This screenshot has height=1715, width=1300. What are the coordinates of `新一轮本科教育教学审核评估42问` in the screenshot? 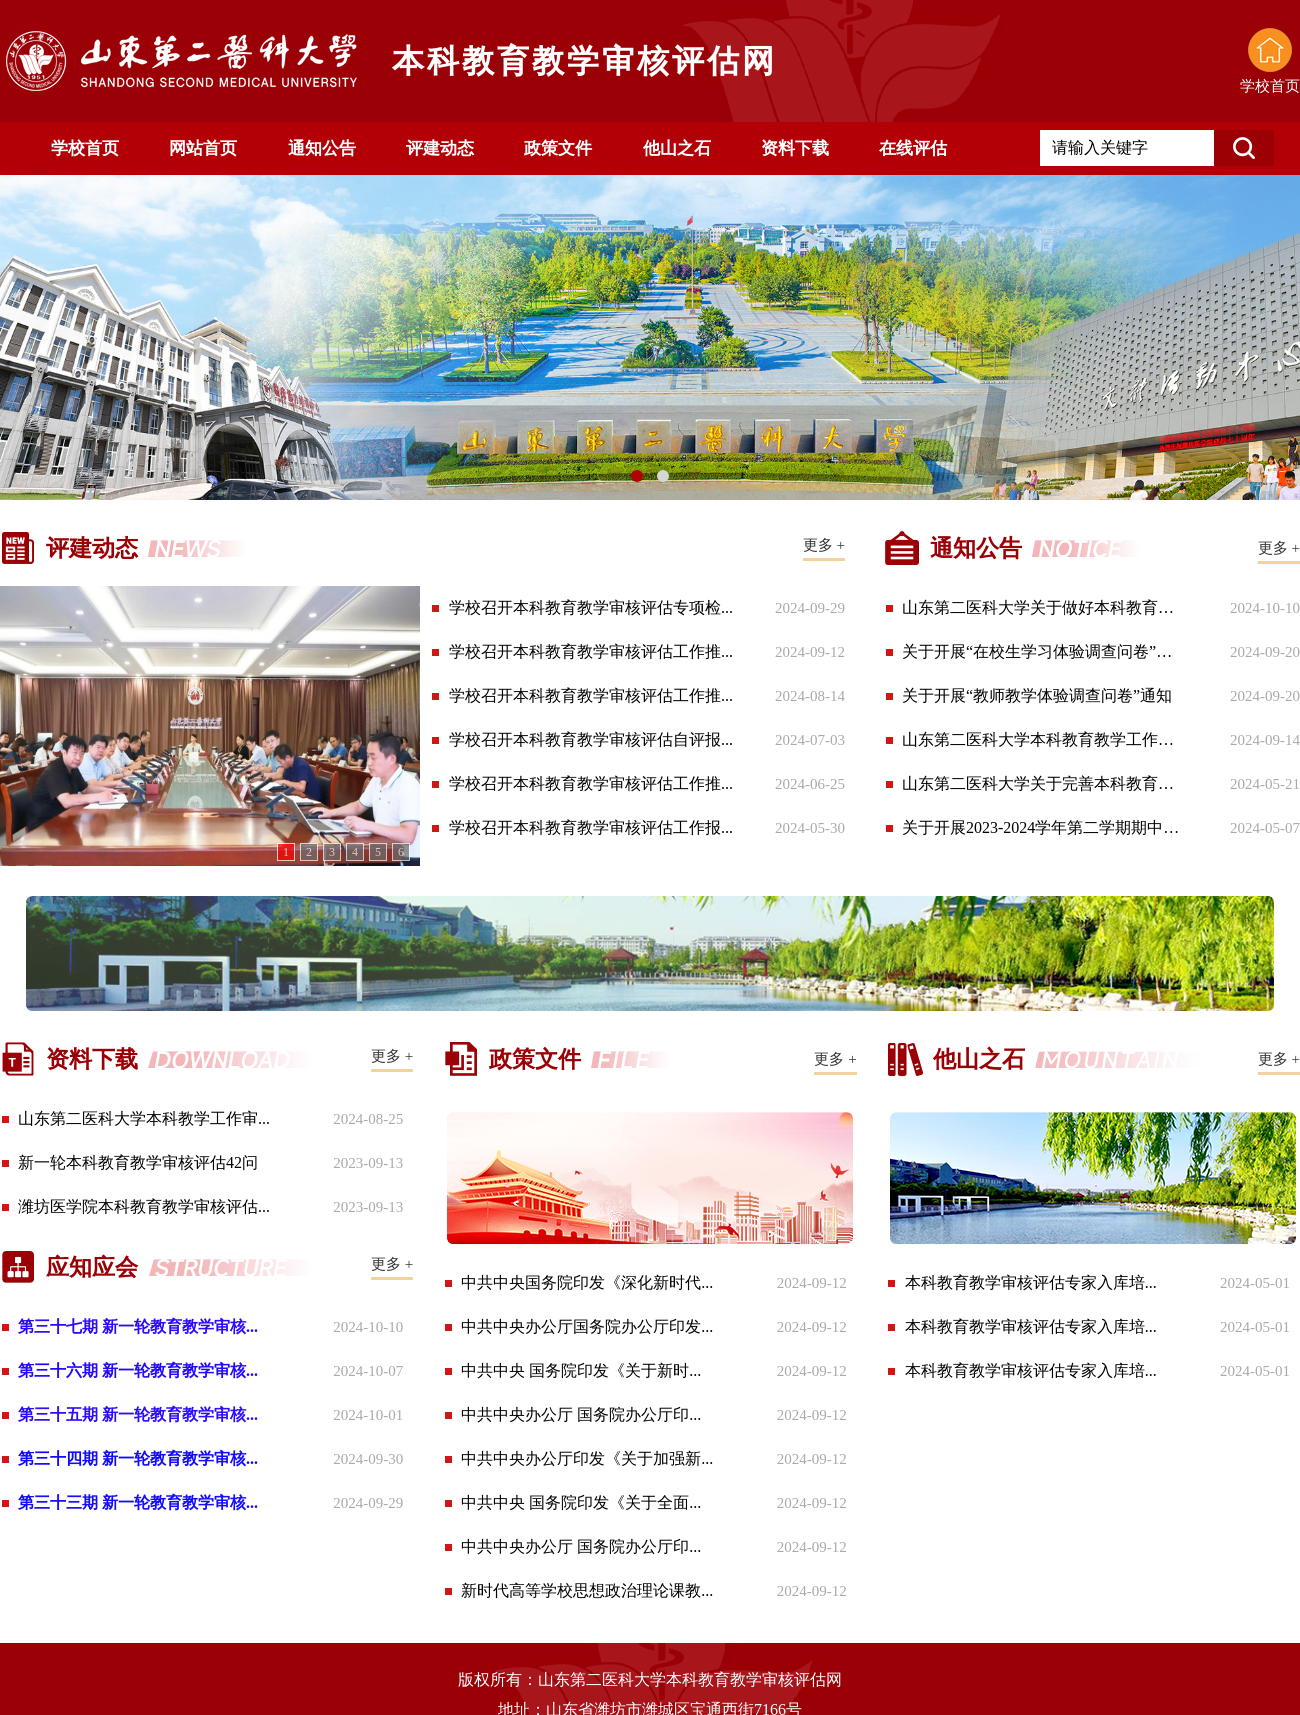 It's located at (138, 1162).